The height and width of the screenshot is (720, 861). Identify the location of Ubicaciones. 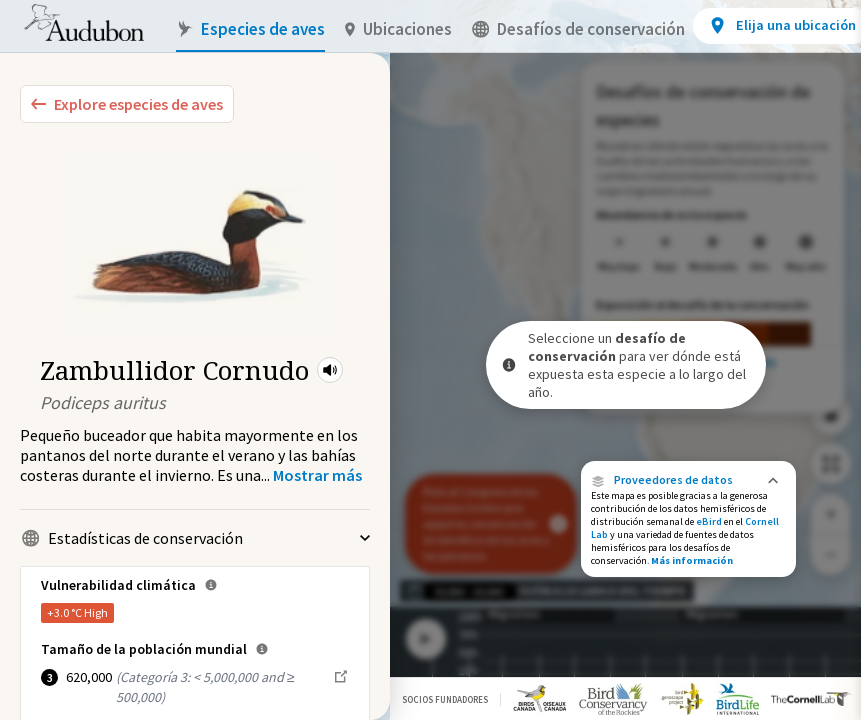
(398, 29).